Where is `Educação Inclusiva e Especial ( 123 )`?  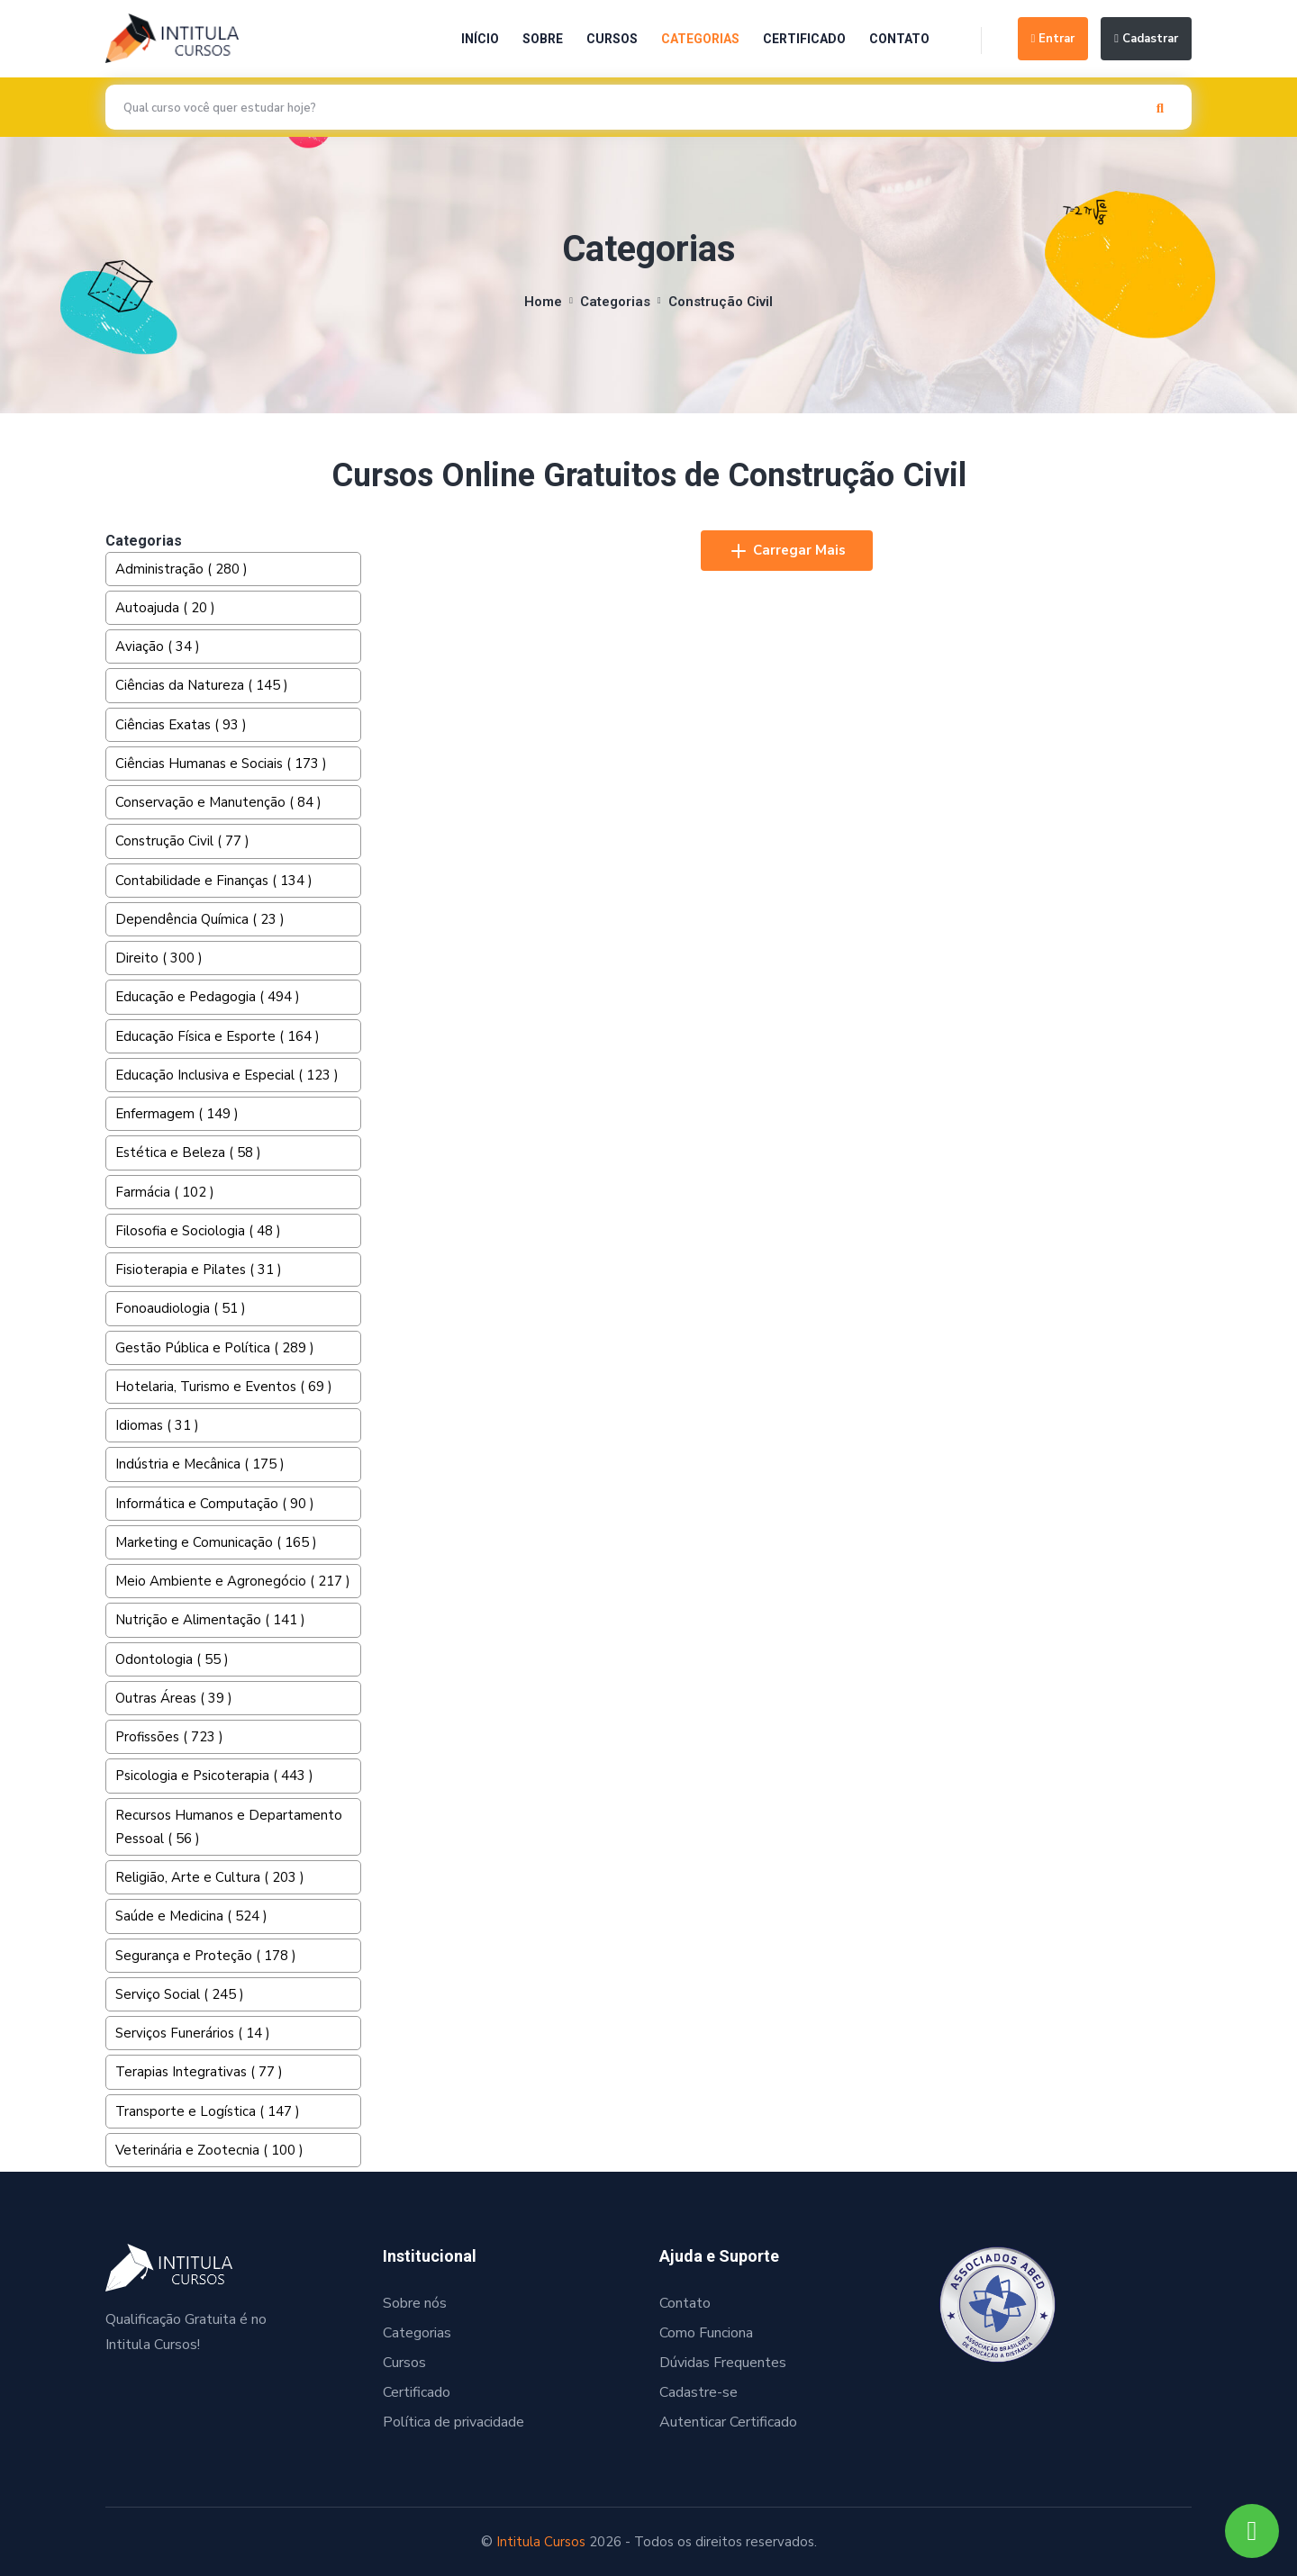
Educação Inclusiva e Especial ( 123 ) is located at coordinates (227, 1075).